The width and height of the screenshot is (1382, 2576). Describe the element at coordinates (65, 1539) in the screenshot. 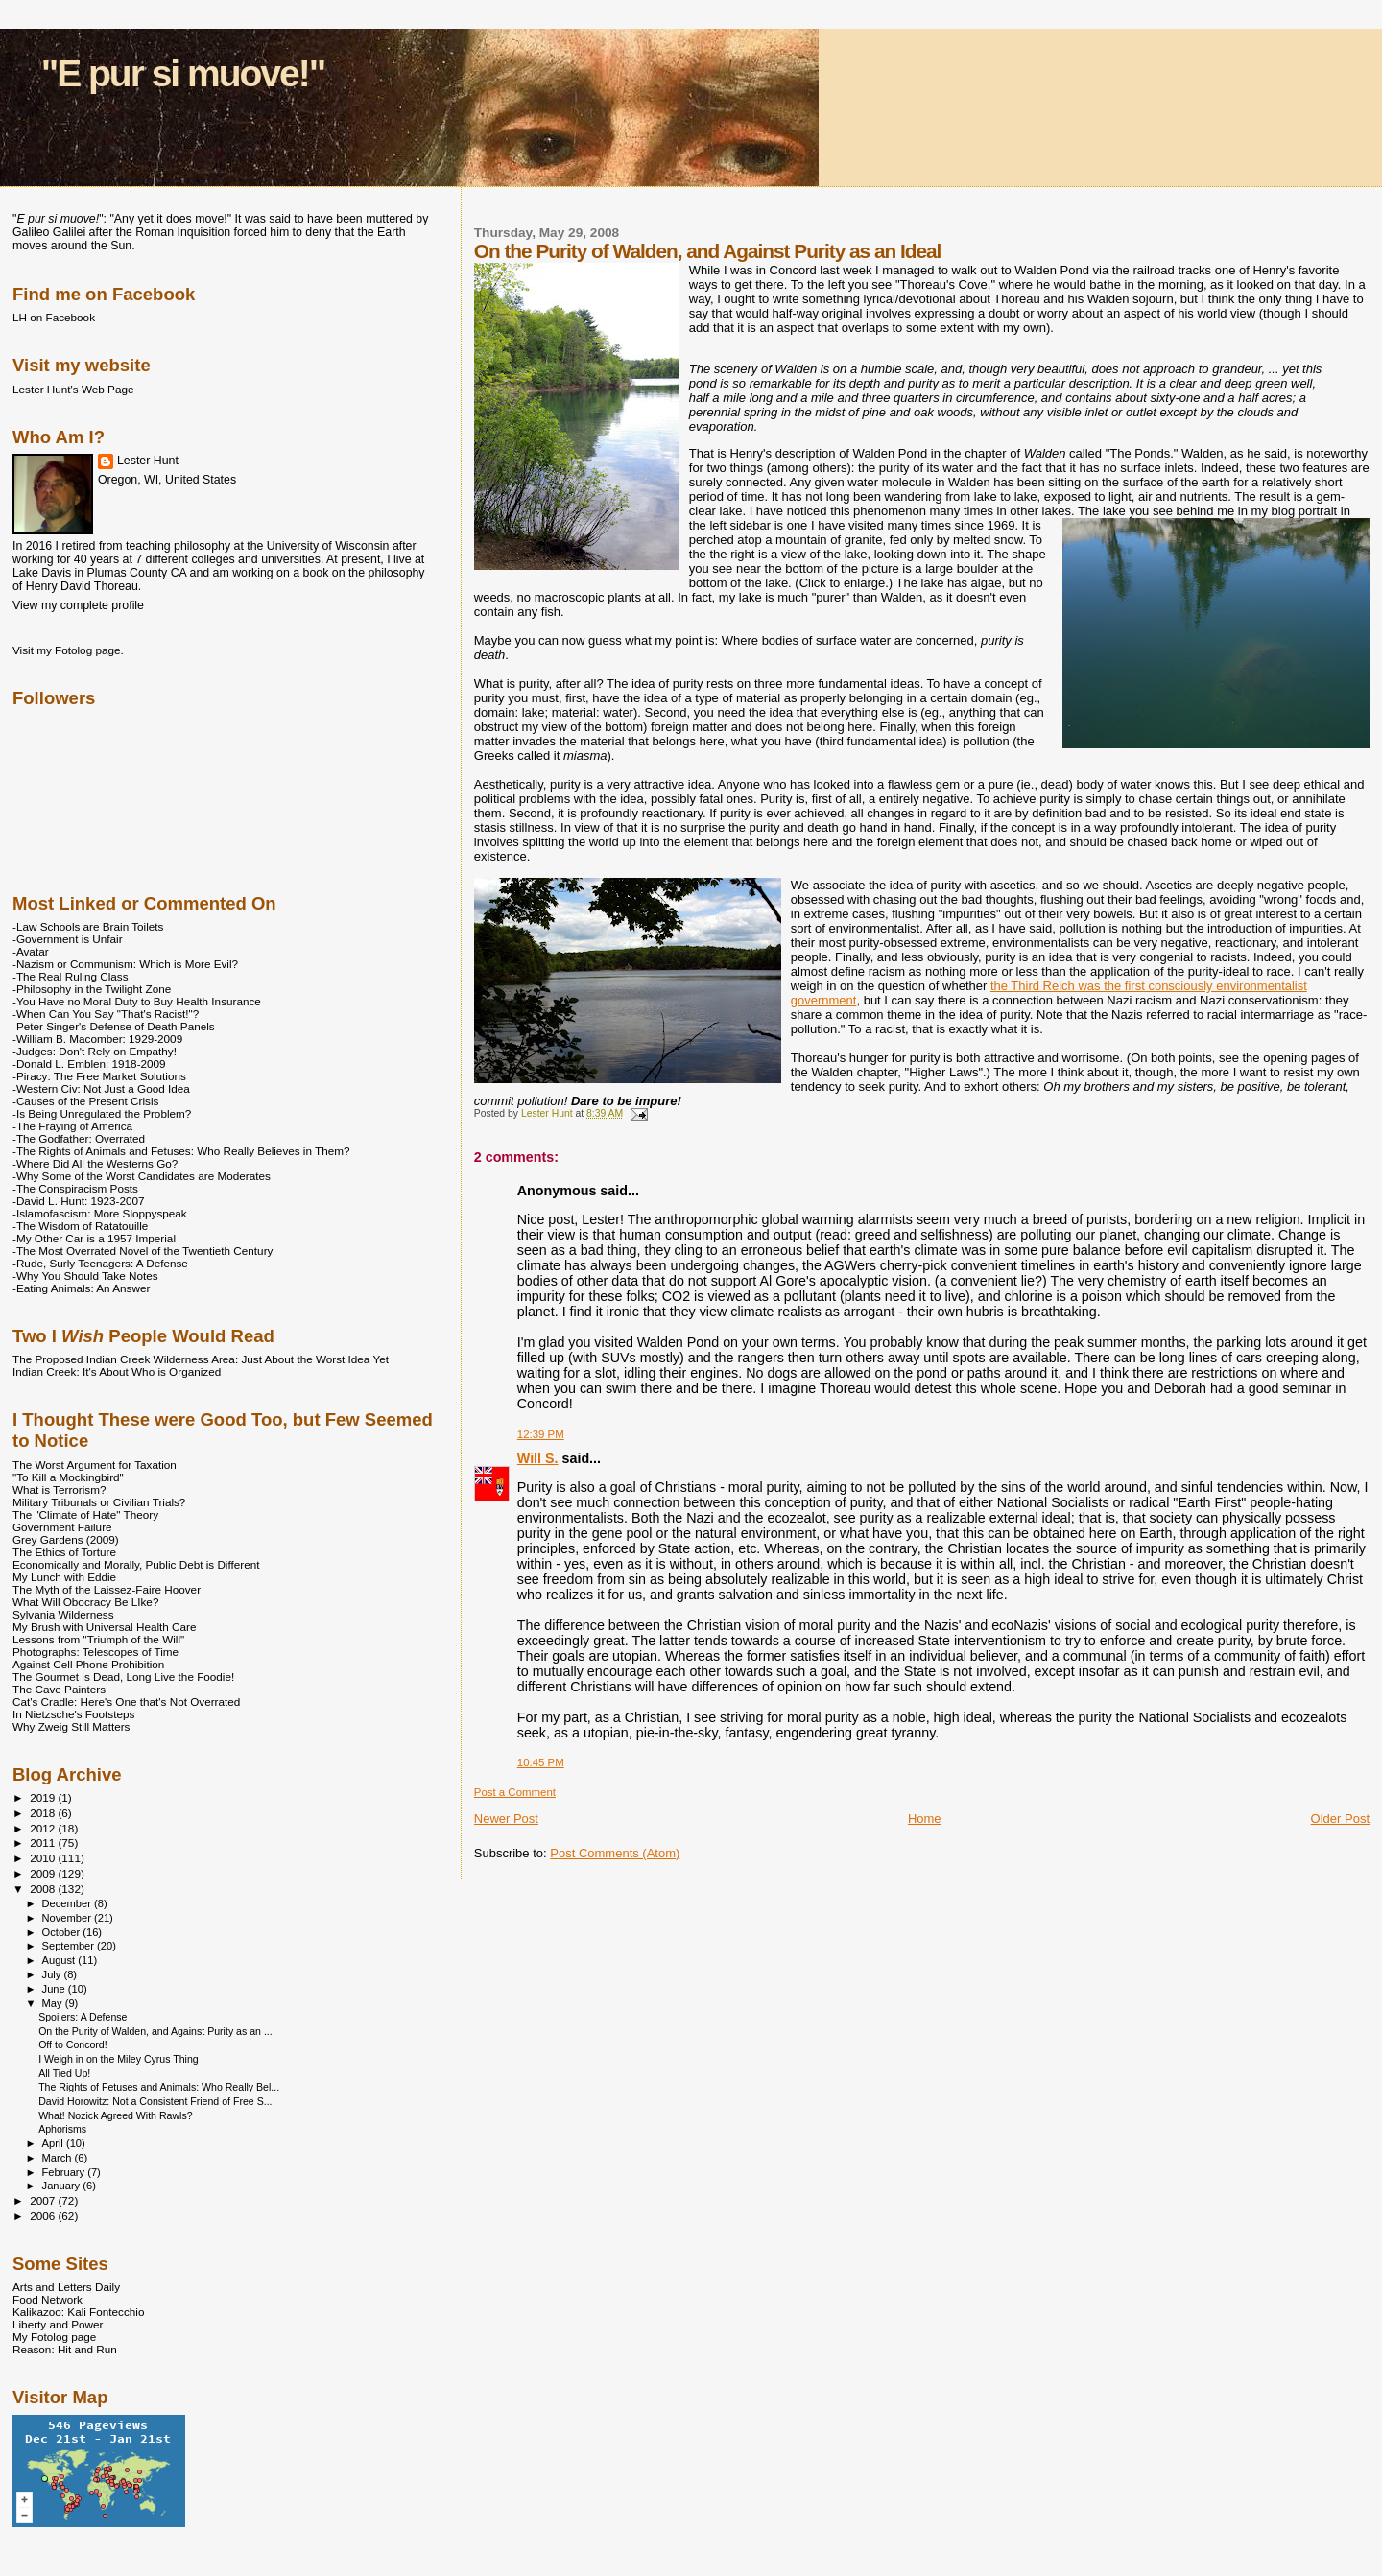

I see `Grey Gardens (2009)` at that location.